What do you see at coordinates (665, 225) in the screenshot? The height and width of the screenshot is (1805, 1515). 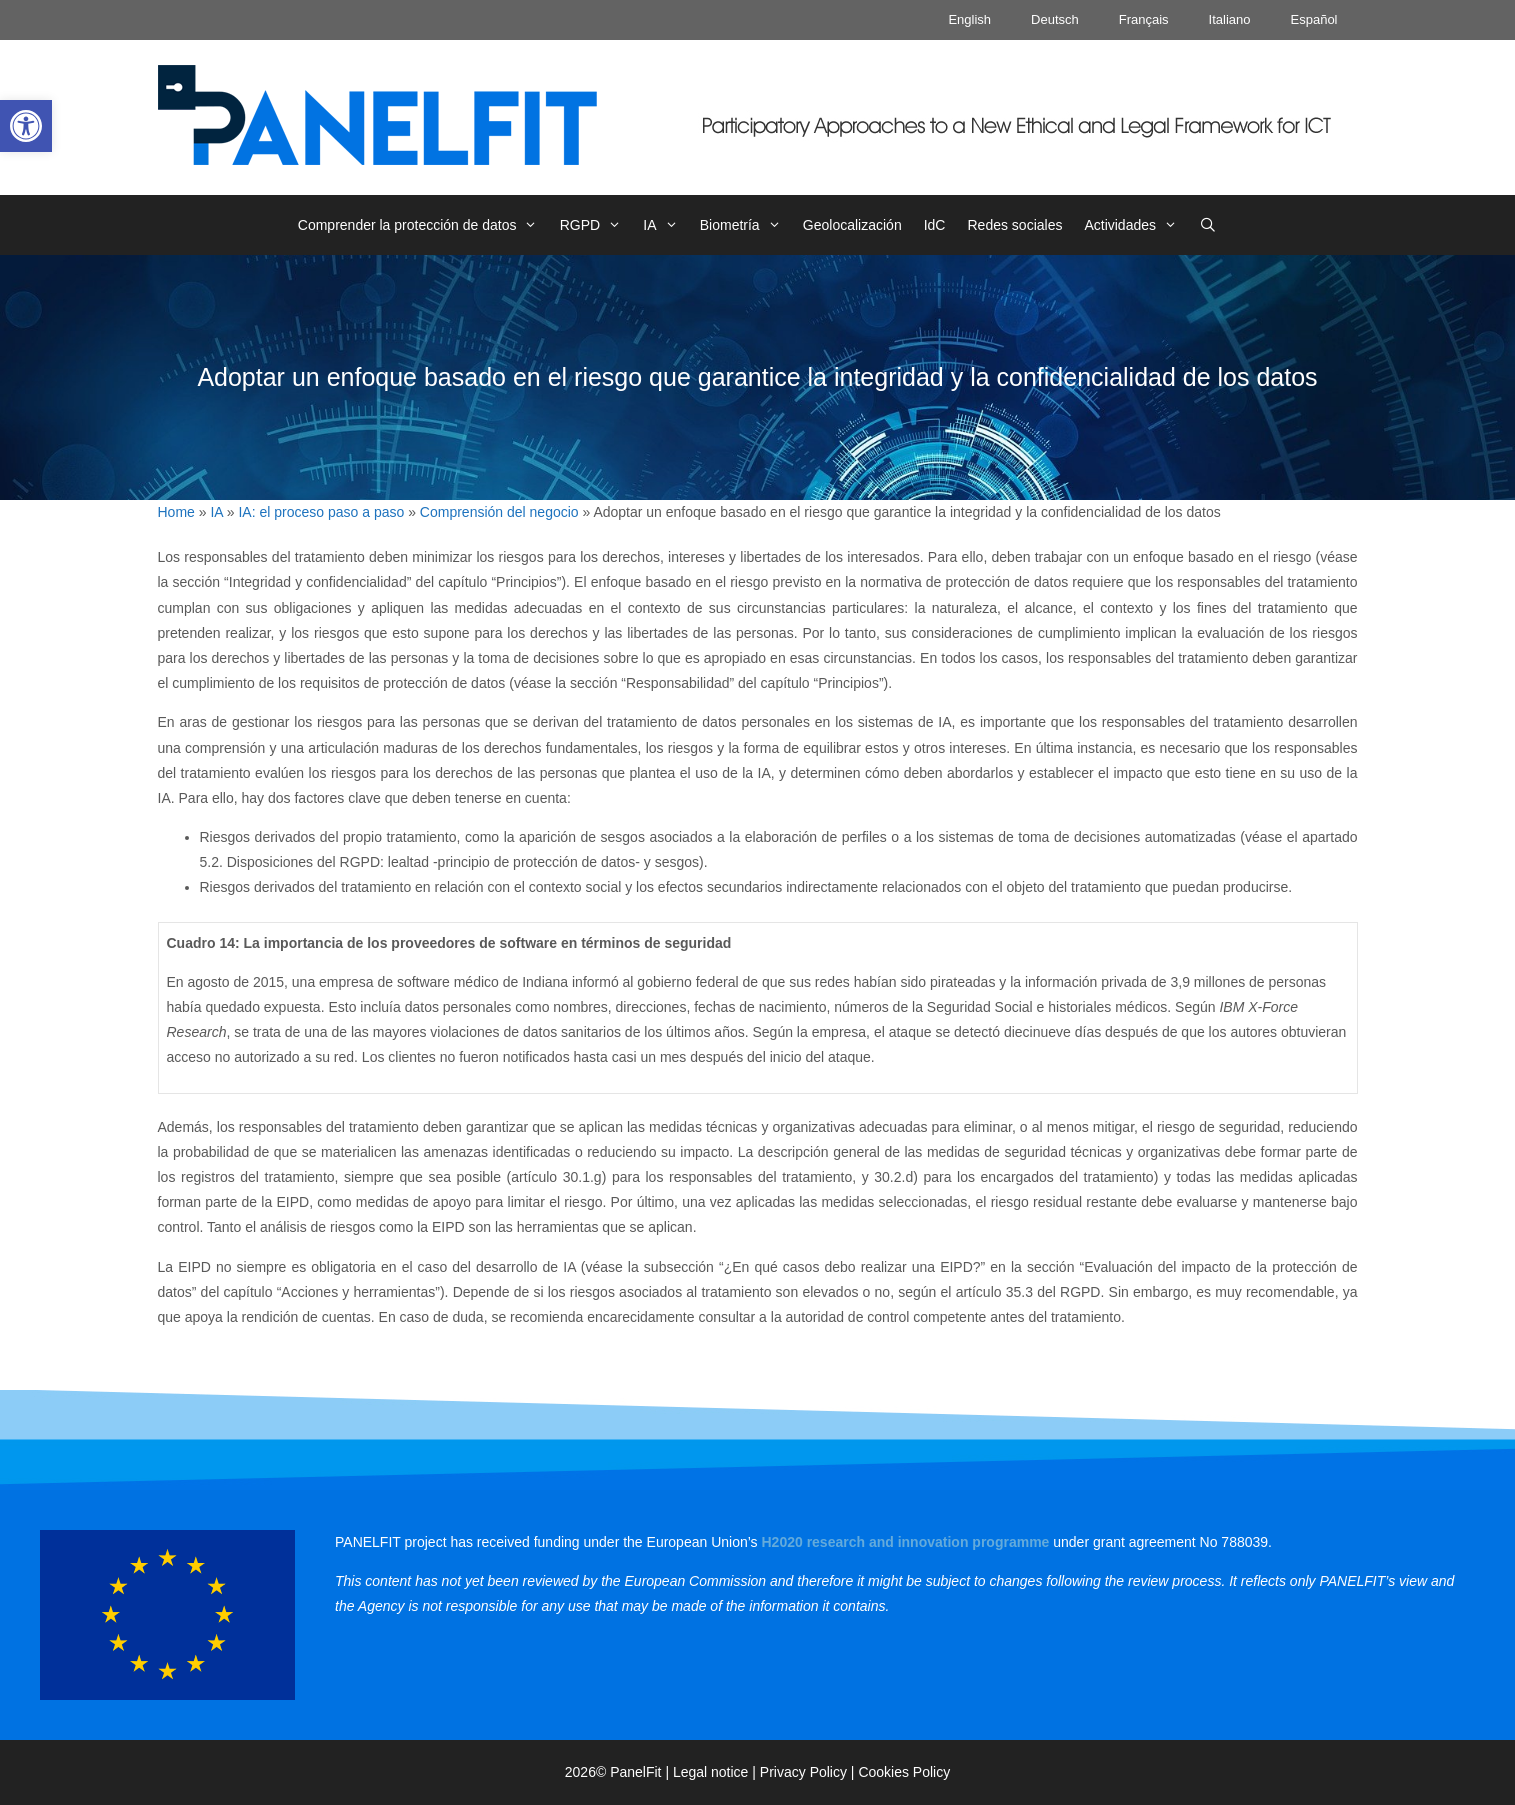 I see `IA [link]` at bounding box center [665, 225].